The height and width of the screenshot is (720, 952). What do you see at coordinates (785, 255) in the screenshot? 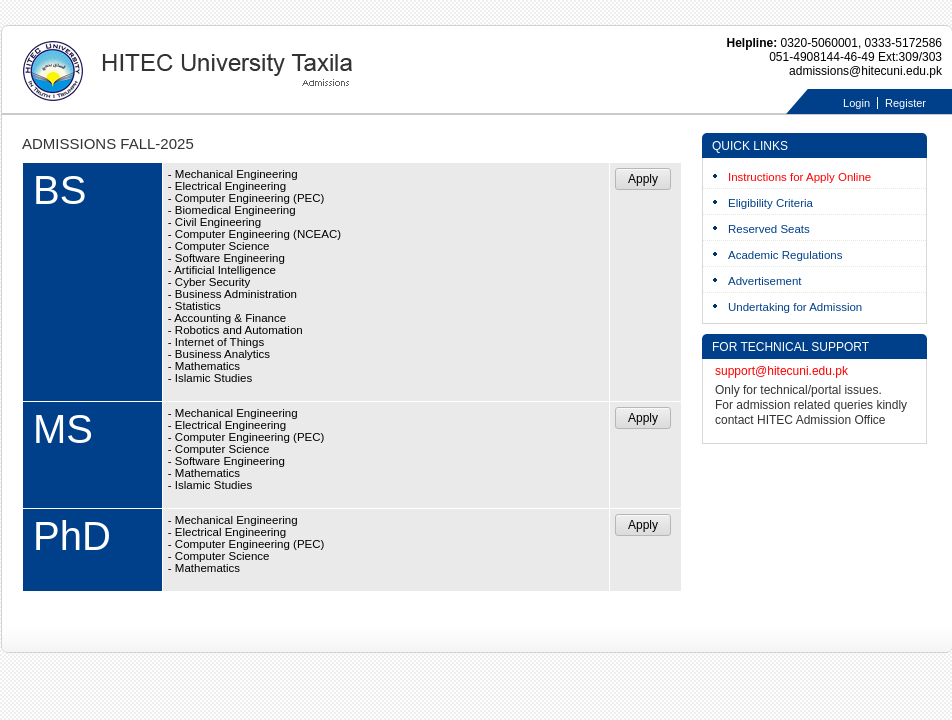
I see `Academic Regulations` at bounding box center [785, 255].